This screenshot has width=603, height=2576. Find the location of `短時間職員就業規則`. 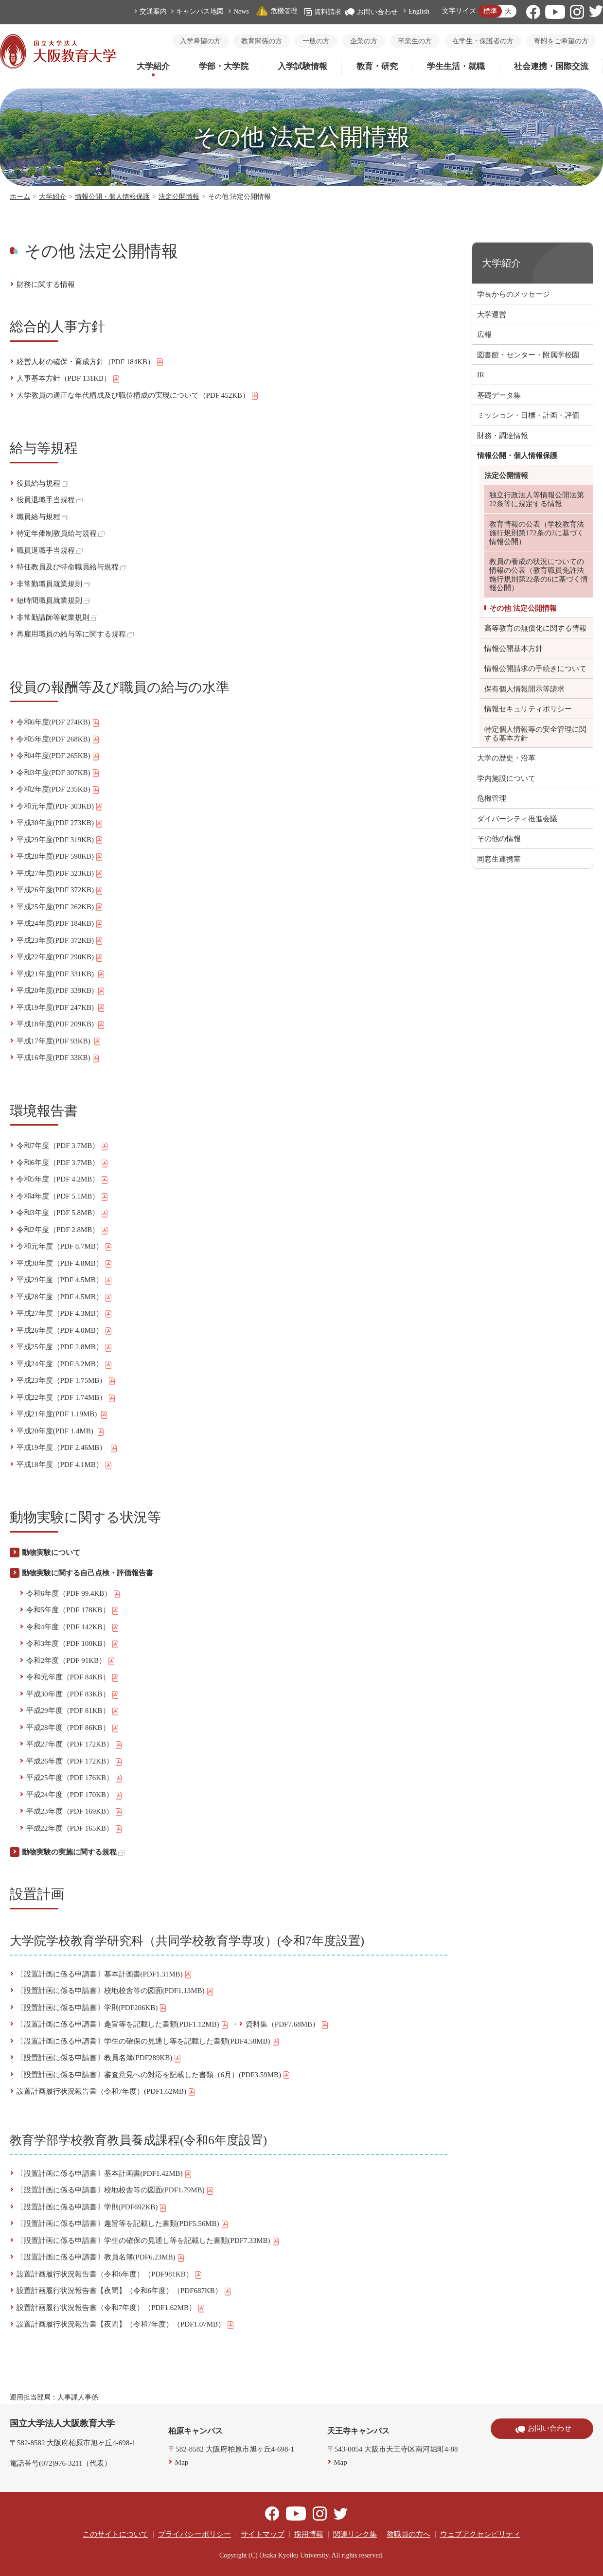

短時間職員就業規則 is located at coordinates (53, 600).